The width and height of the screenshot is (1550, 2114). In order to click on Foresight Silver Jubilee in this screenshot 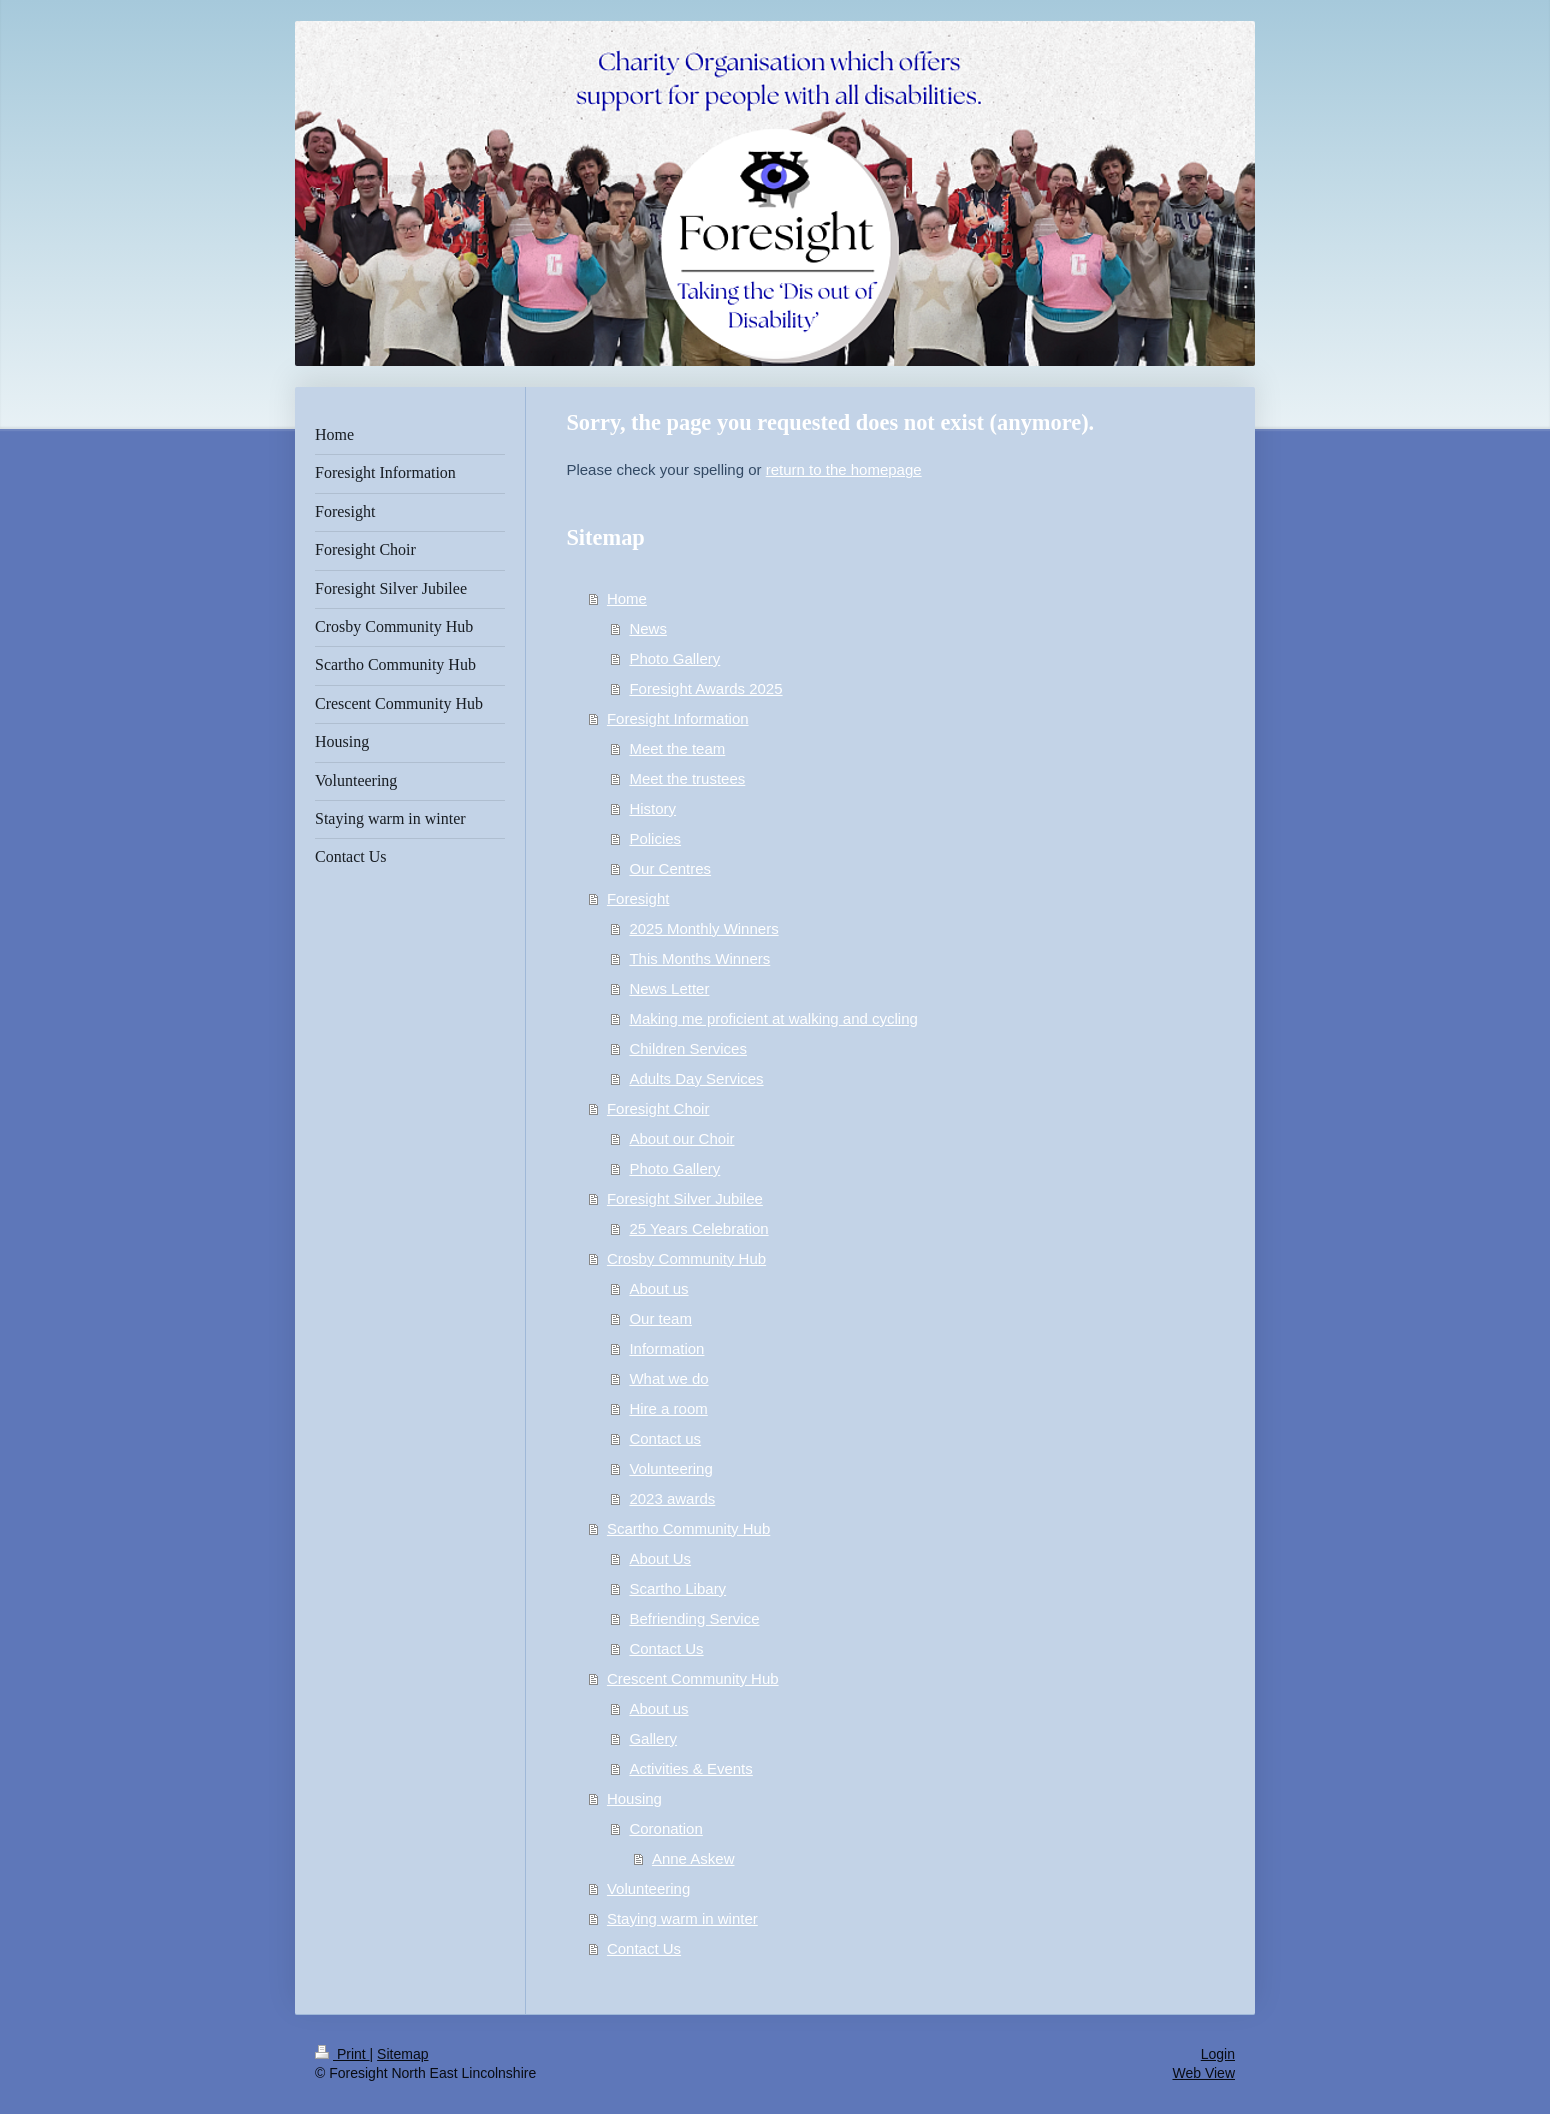, I will do `click(685, 1198)`.